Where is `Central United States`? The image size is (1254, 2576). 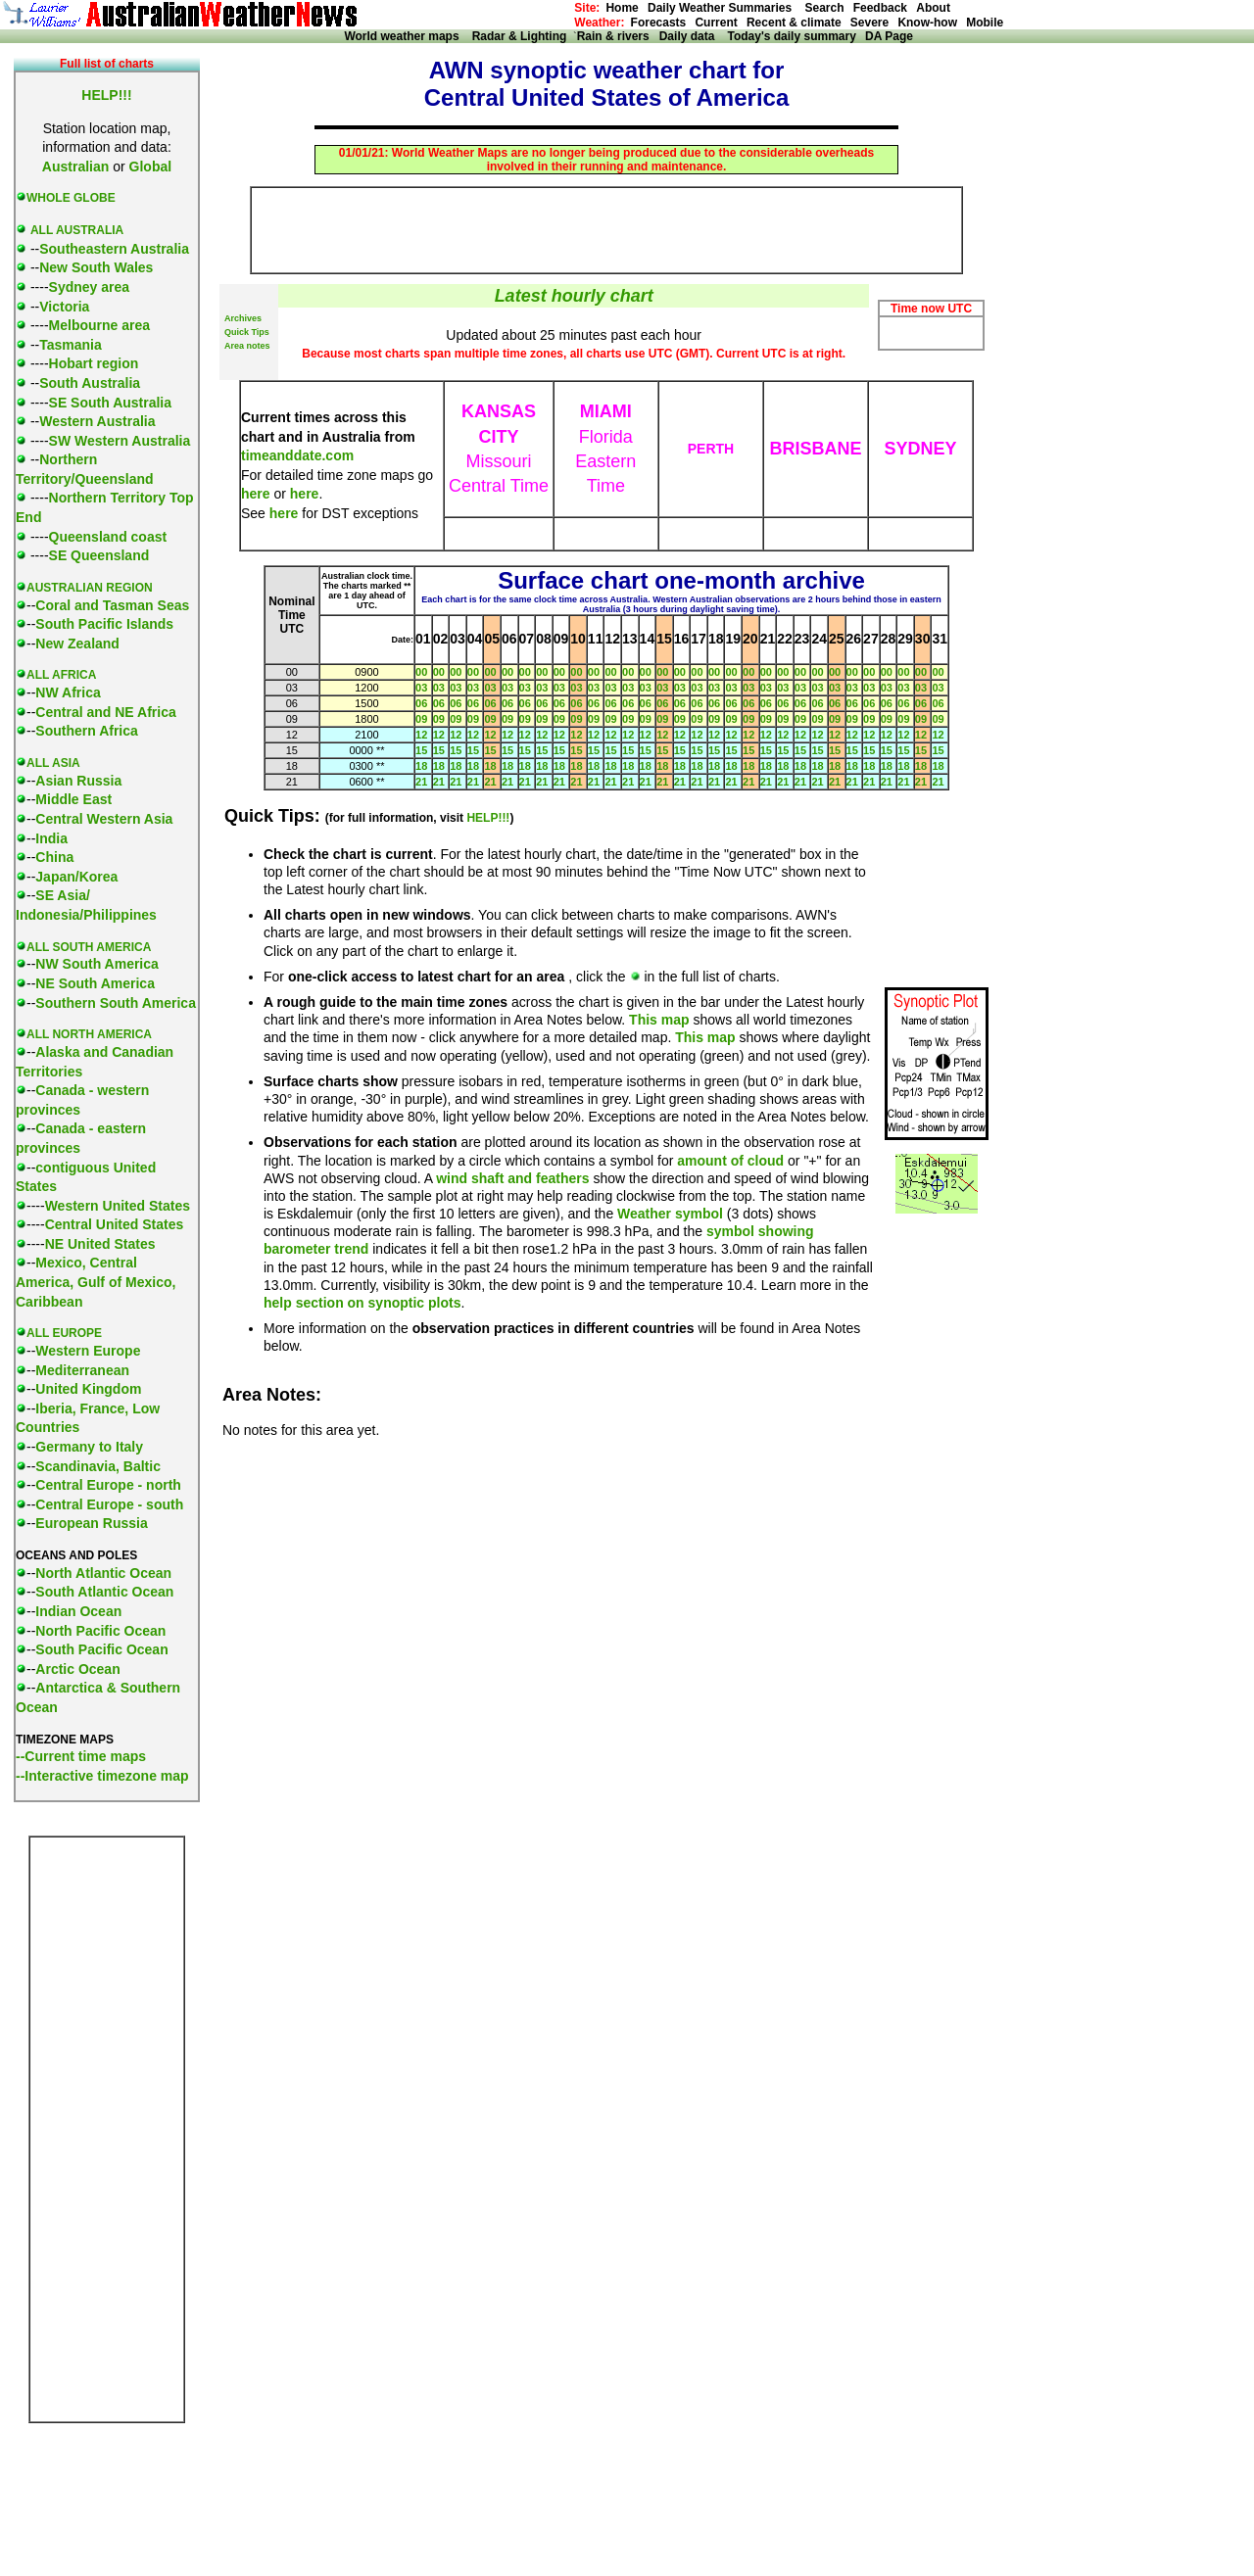
Central United States is located at coordinates (114, 1224).